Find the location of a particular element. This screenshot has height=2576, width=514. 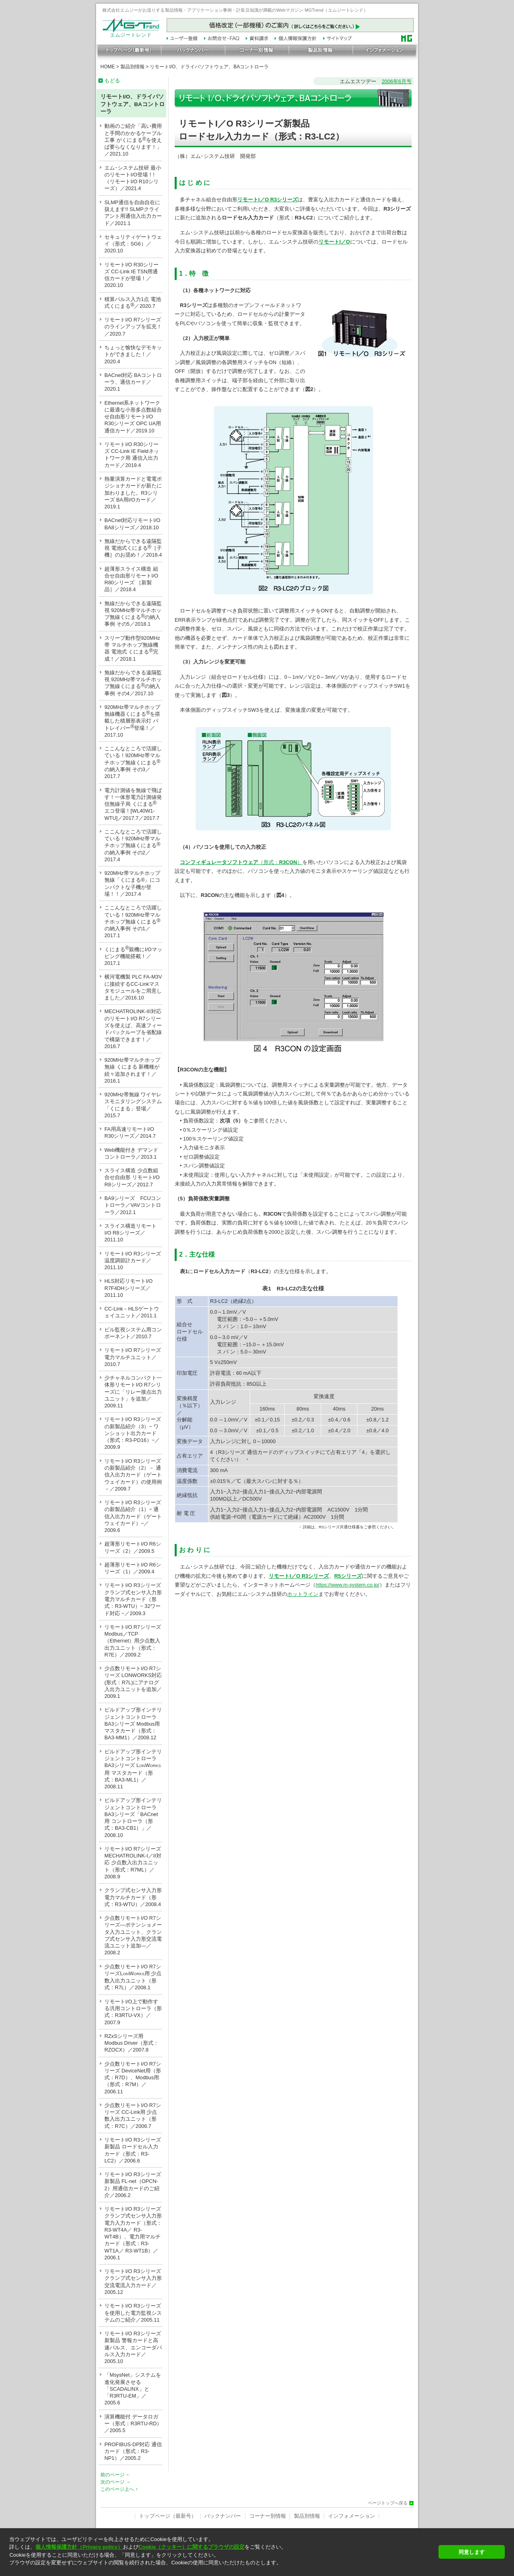

超薄形リモートI/O R6シリーズ（1）／2009.4 is located at coordinates (132, 1568).